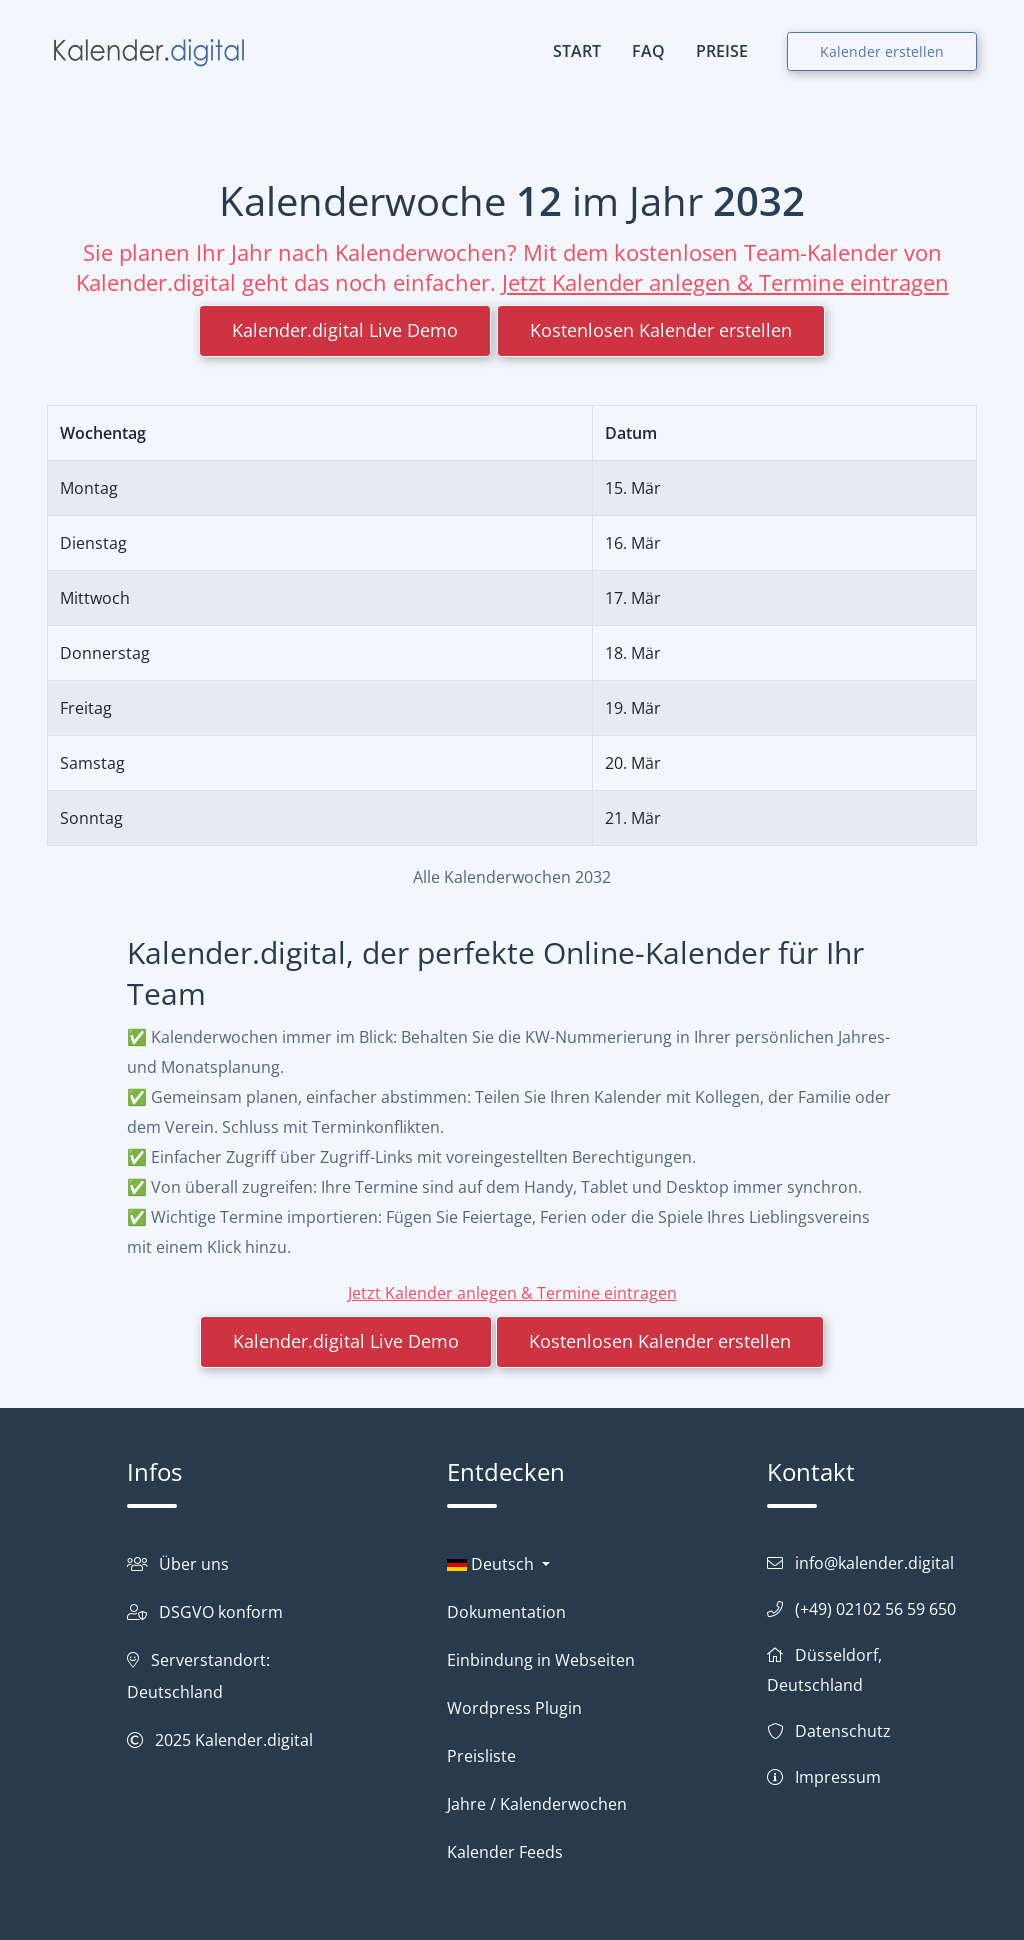 This screenshot has width=1024, height=1940. Describe the element at coordinates (722, 51) in the screenshot. I see `PREISE` at that location.